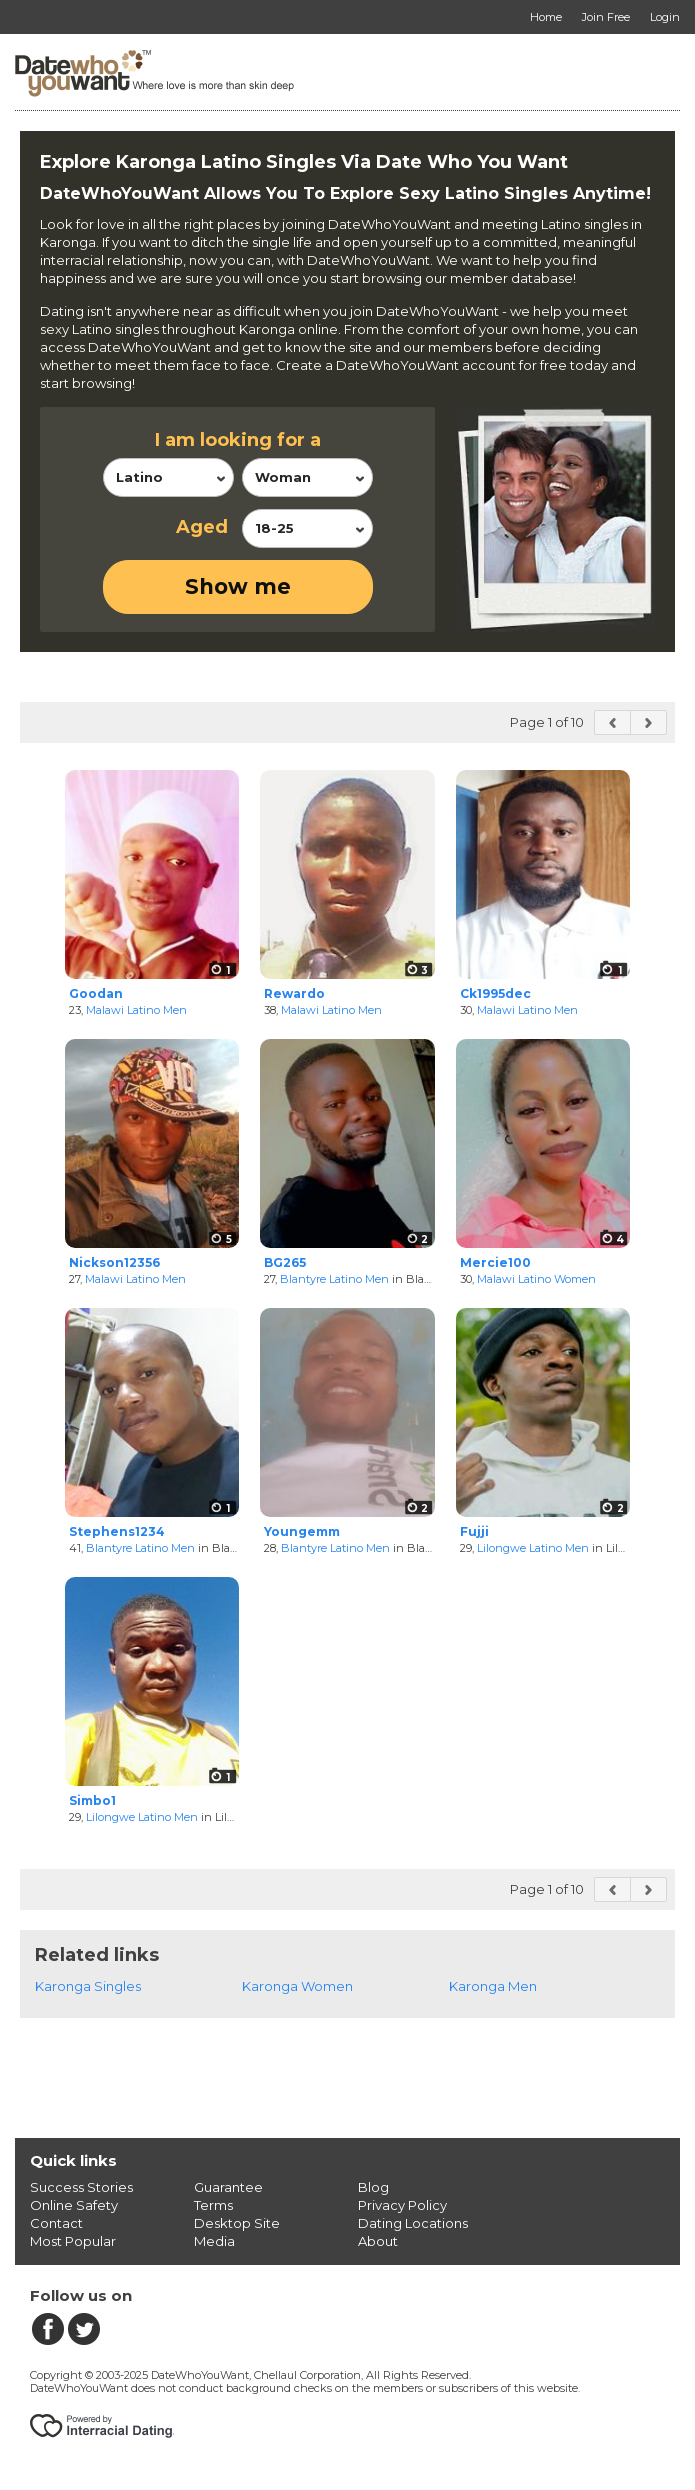  What do you see at coordinates (294, 993) in the screenshot?
I see `Rewardo` at bounding box center [294, 993].